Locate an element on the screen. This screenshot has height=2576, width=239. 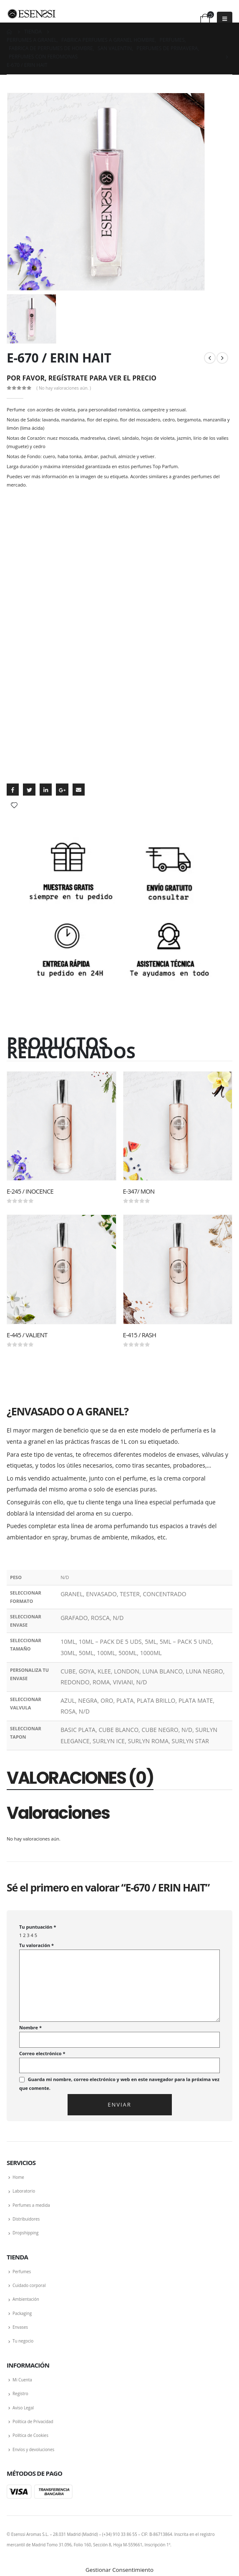
( No hay valoraciones aún. ) is located at coordinates (63, 388).